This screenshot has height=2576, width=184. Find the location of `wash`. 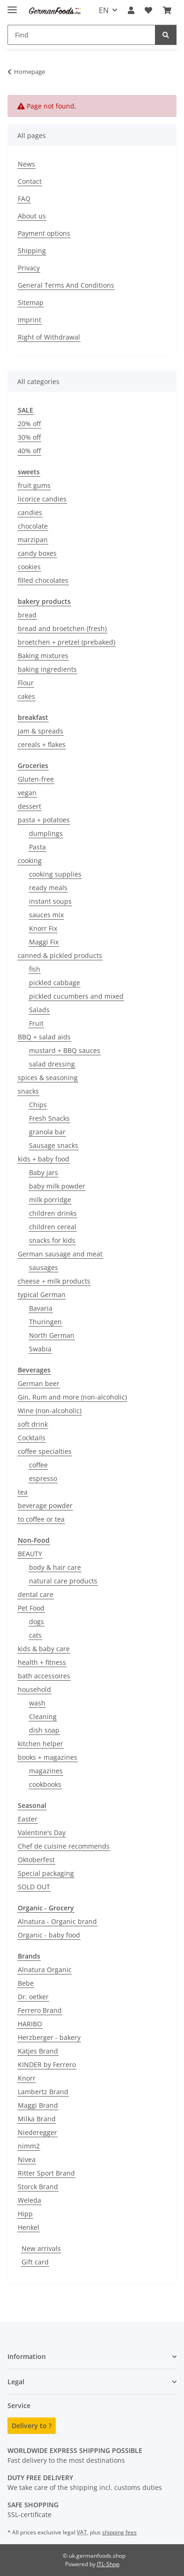

wash is located at coordinates (37, 1702).